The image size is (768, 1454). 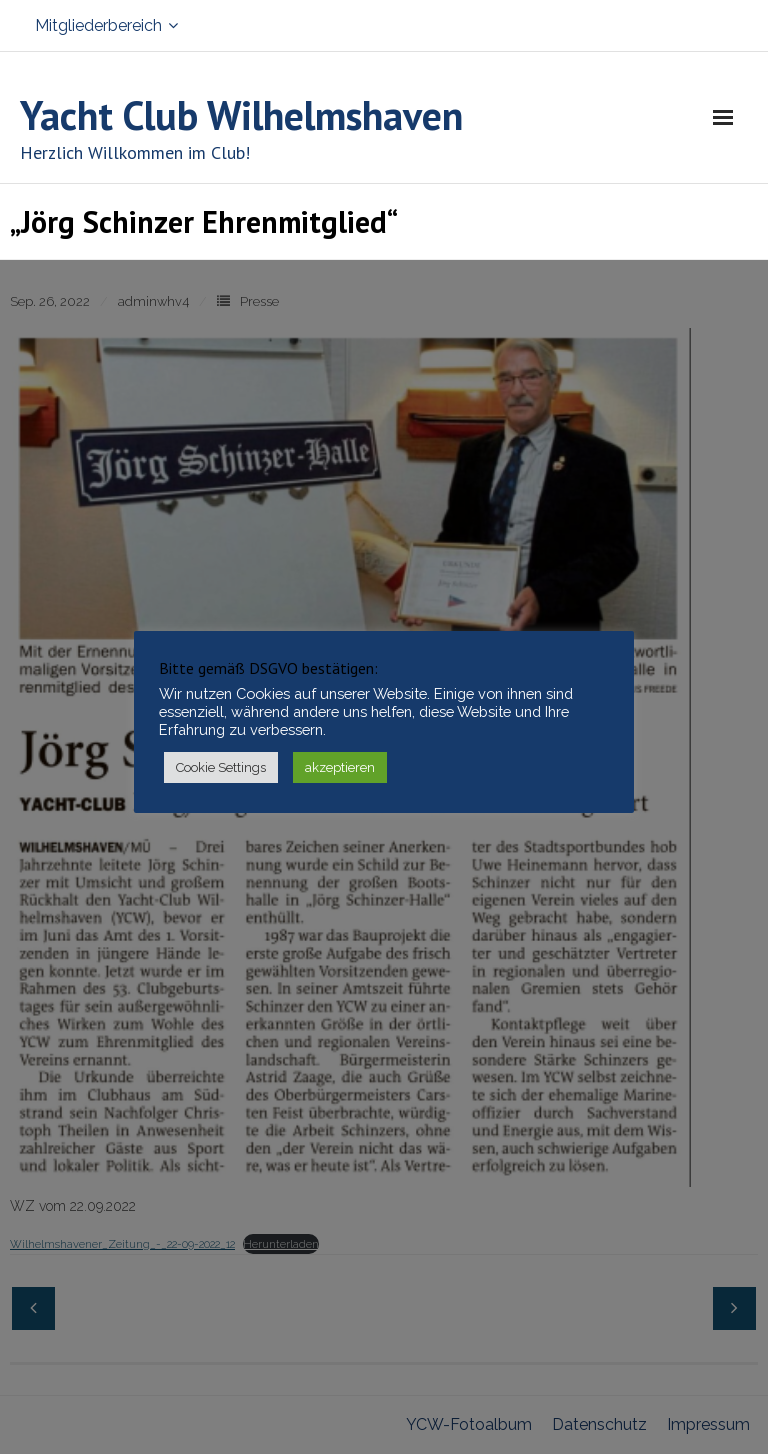 What do you see at coordinates (340, 767) in the screenshot?
I see `akzeptieren [button]` at bounding box center [340, 767].